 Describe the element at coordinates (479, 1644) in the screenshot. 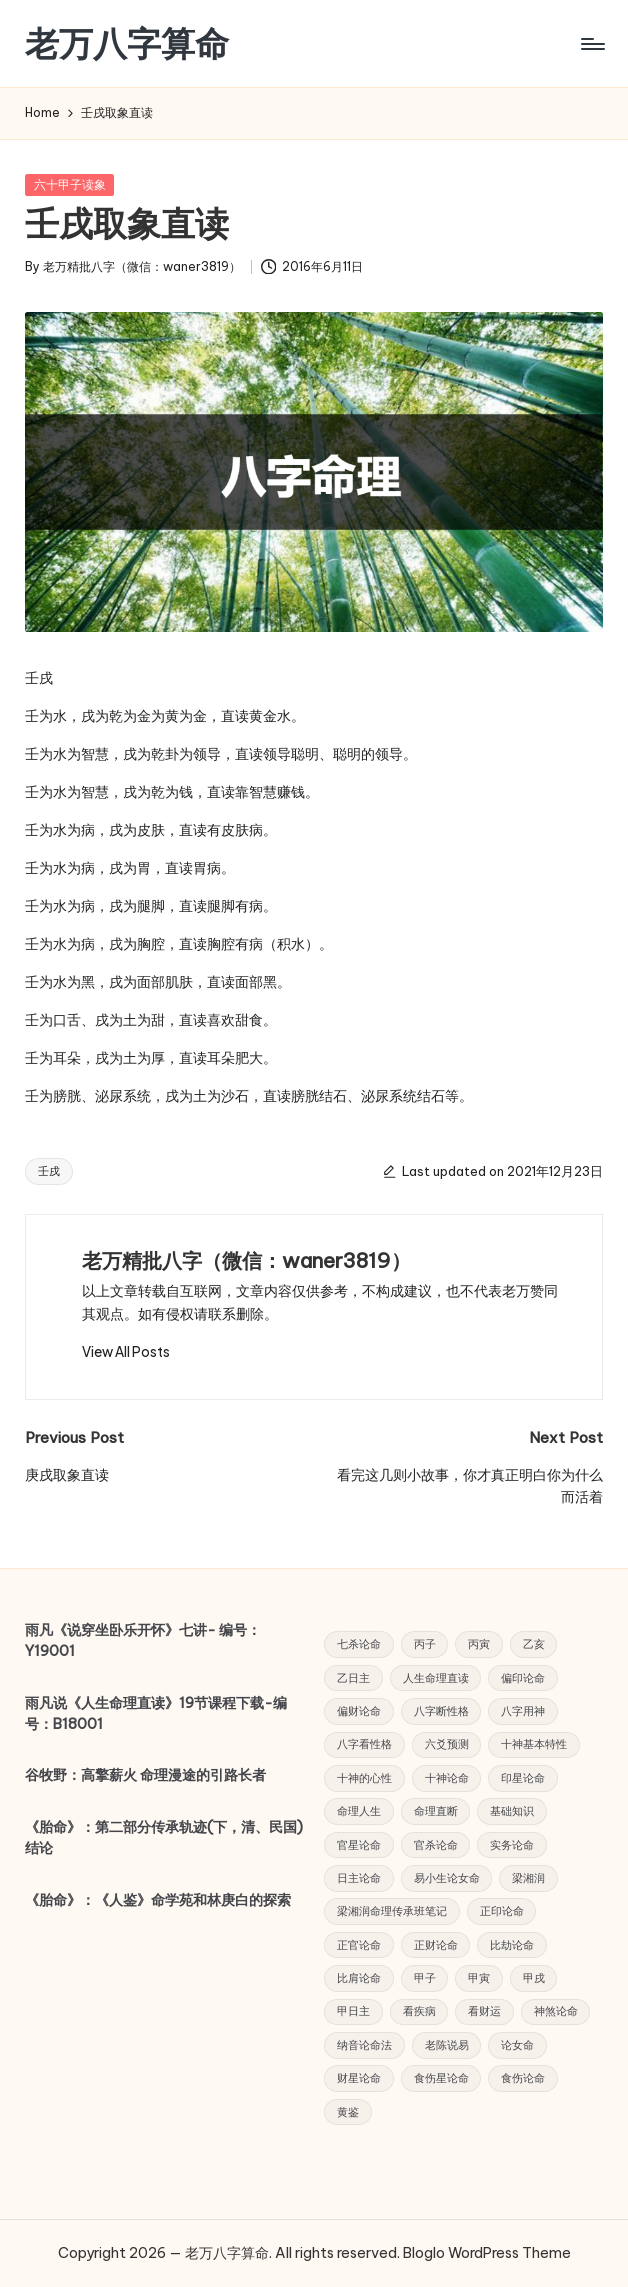

I see `丙寅 [丙寅 (4 项)]` at that location.